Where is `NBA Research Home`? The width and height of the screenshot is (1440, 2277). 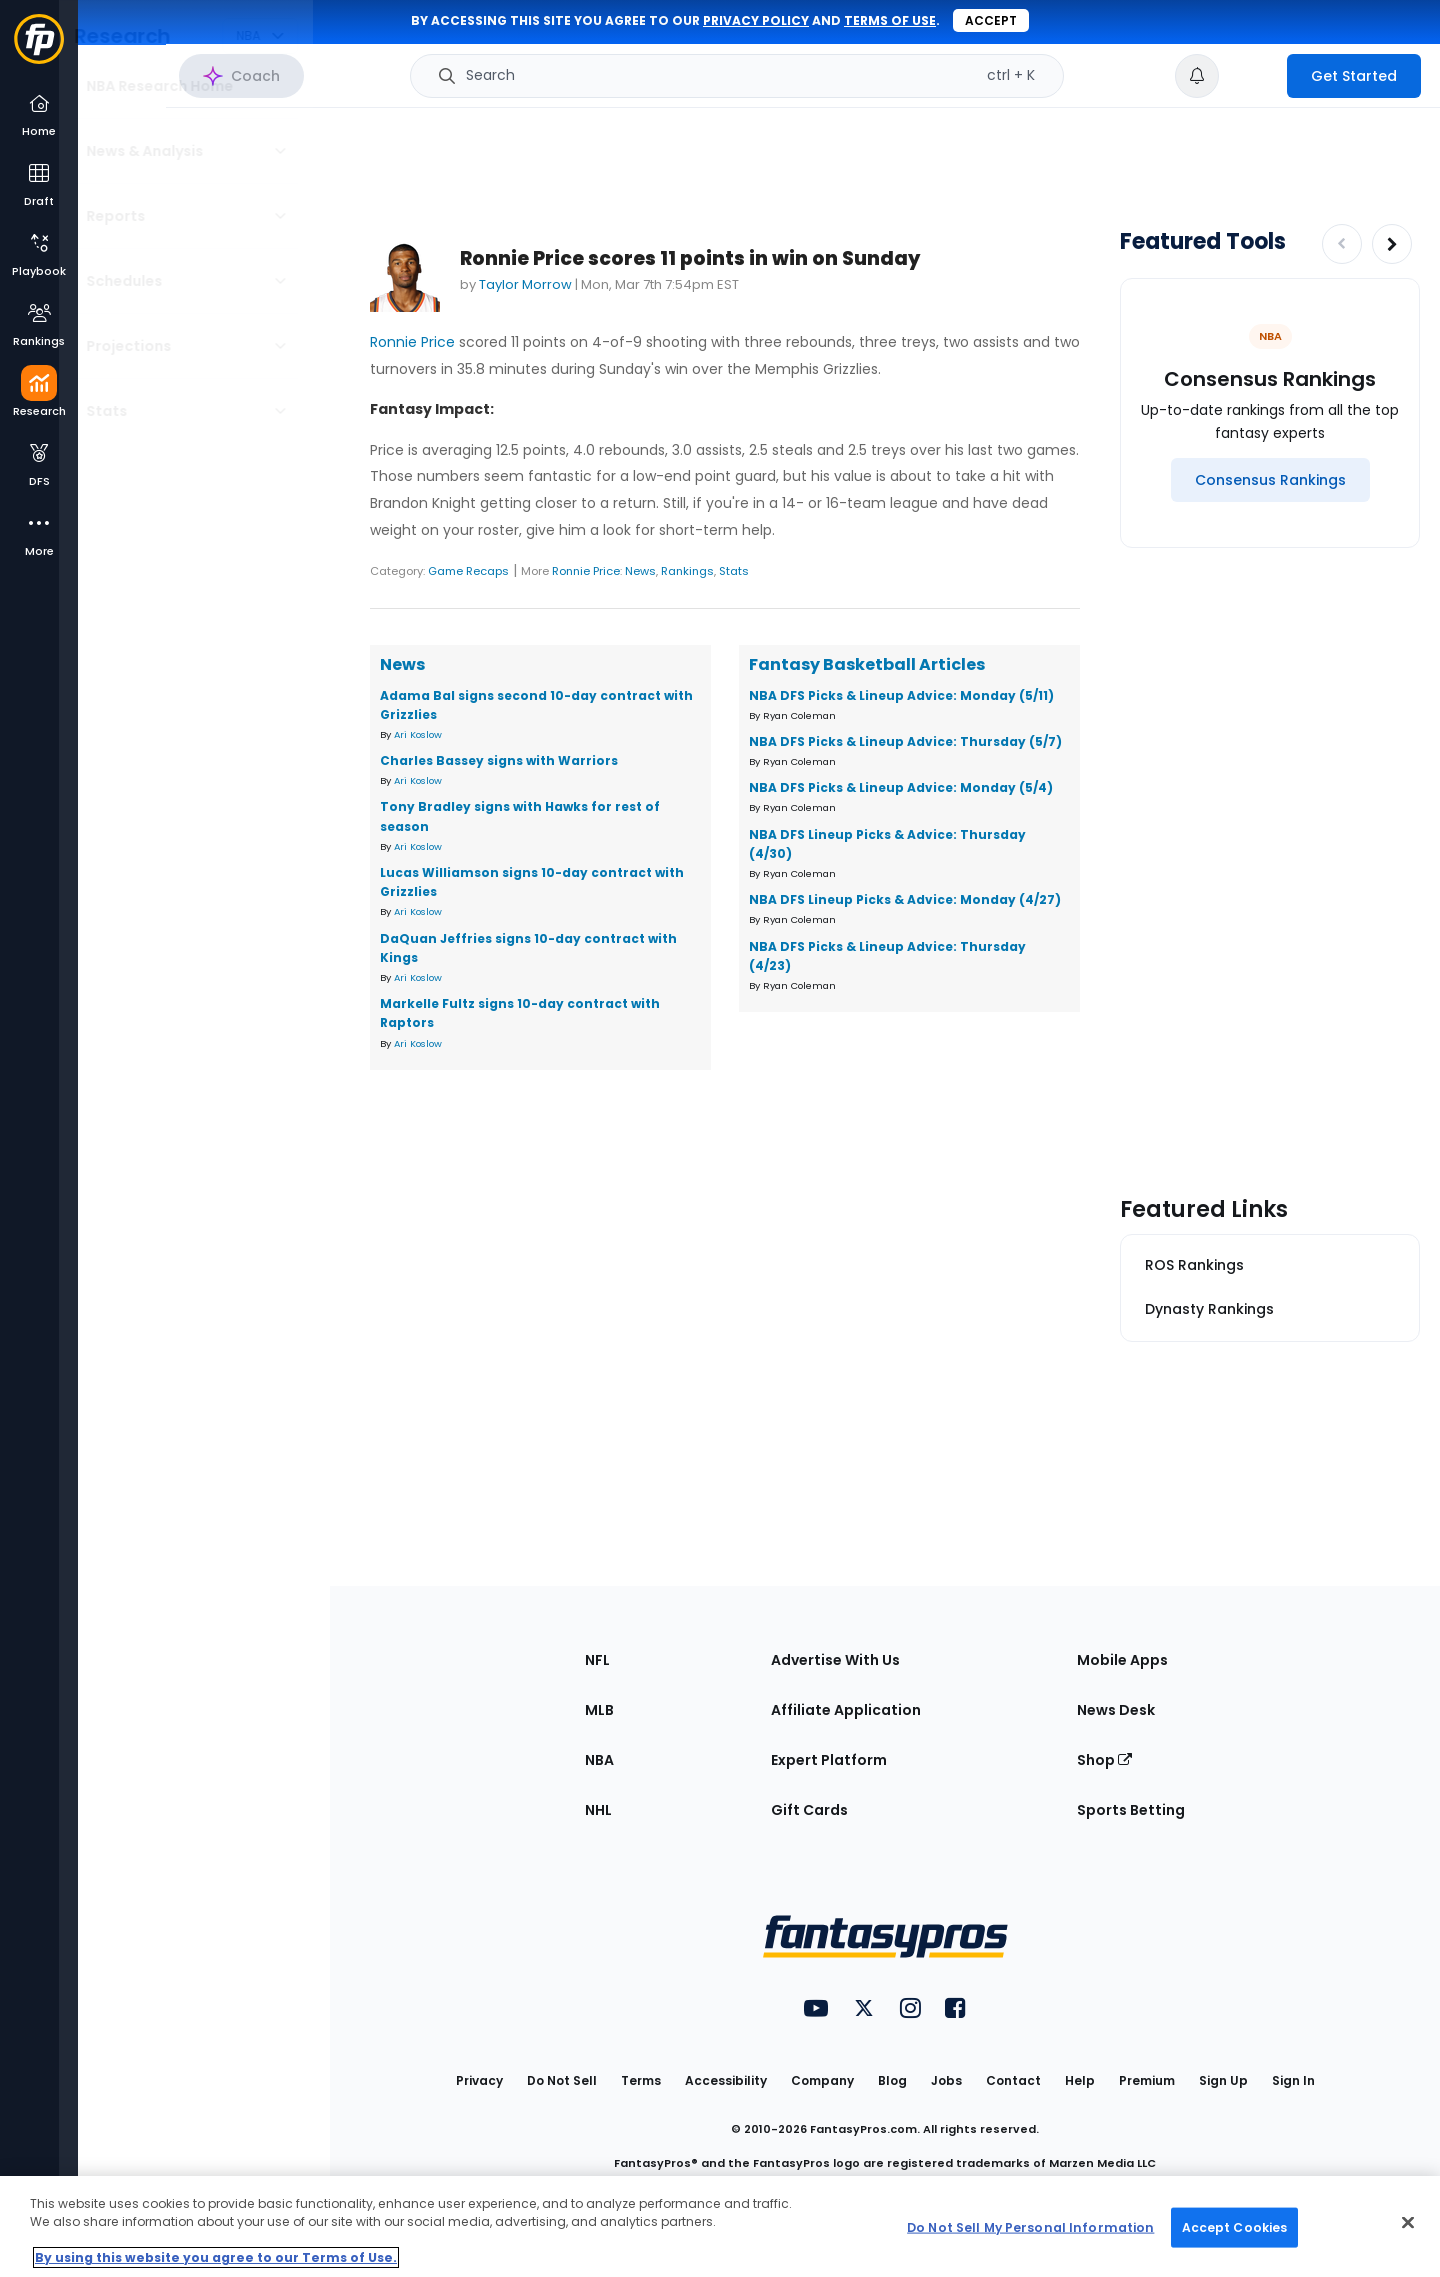
NBA Research Home is located at coordinates (178, 86).